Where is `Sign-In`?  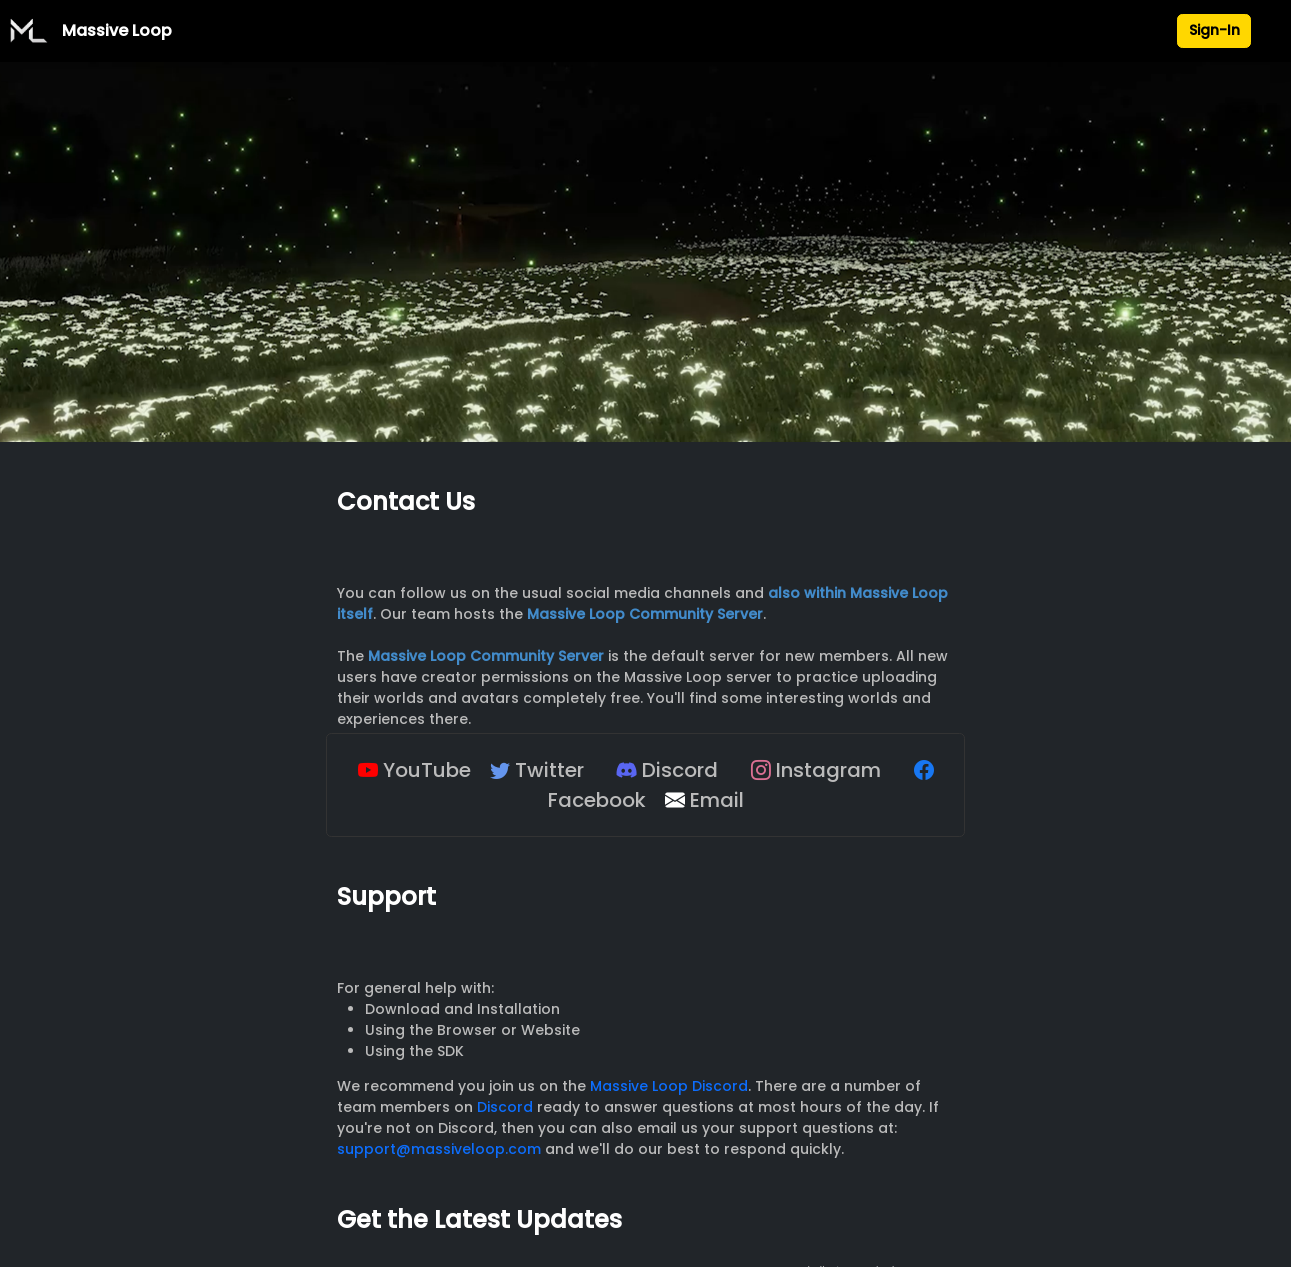
Sign-In is located at coordinates (1214, 30).